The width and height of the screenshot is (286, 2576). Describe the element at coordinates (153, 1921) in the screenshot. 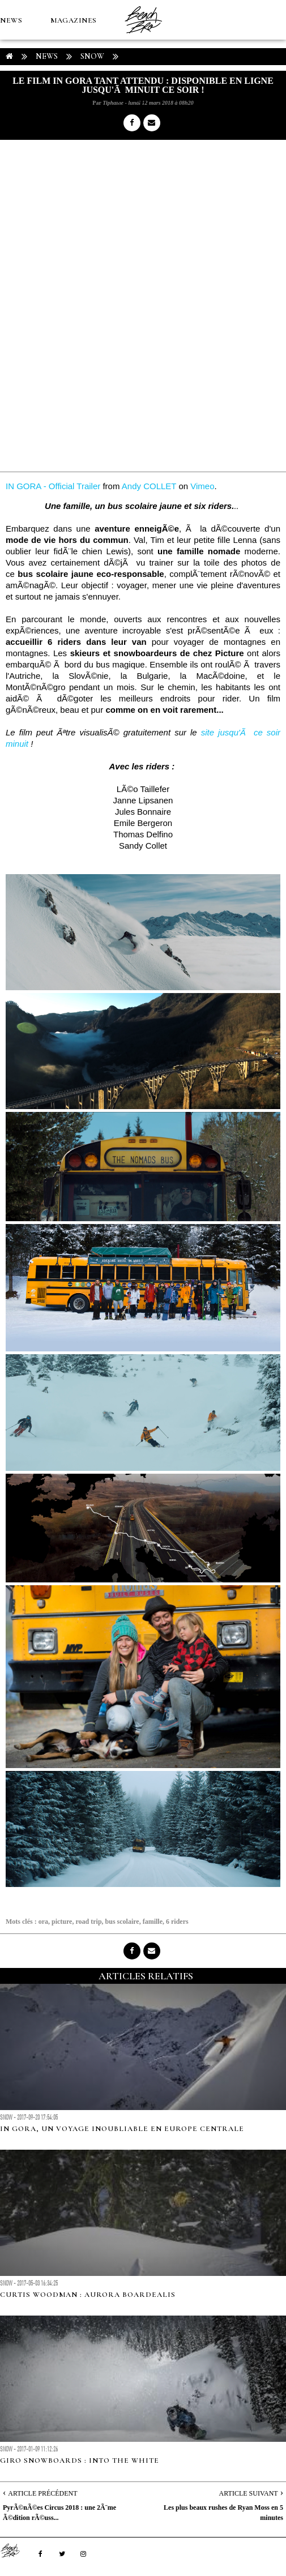

I see `famille` at that location.